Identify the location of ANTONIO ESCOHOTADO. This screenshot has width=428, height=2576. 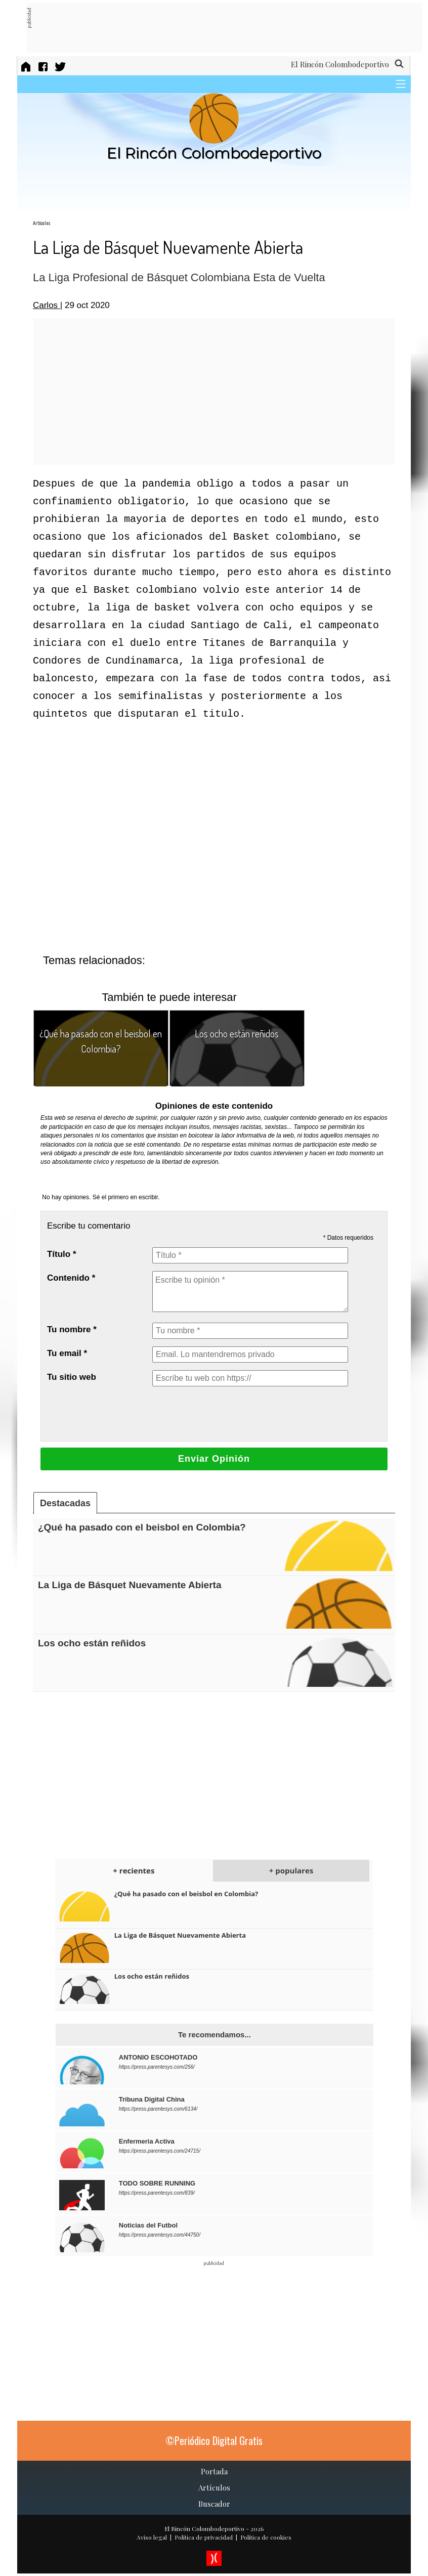
(158, 2057).